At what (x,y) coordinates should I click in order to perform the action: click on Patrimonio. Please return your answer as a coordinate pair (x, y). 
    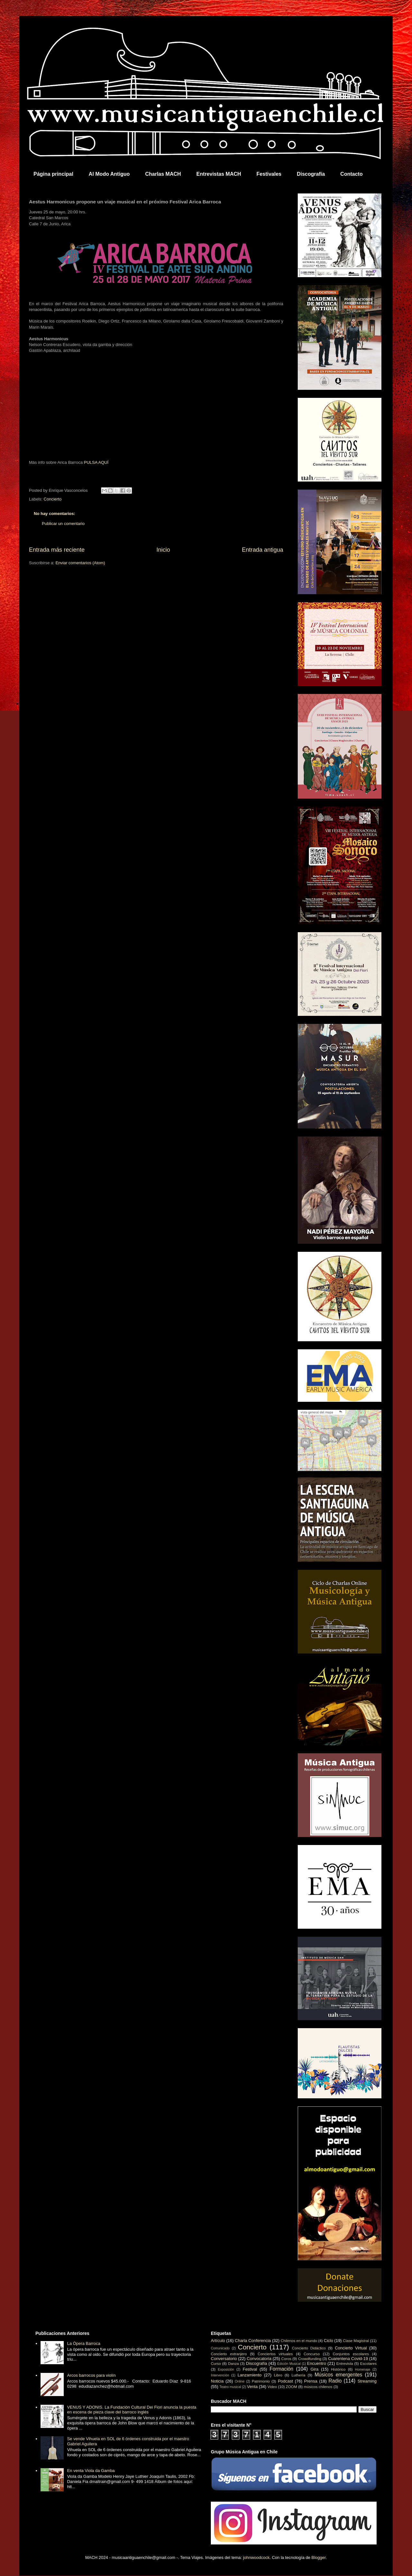
    Looking at the image, I should click on (261, 2381).